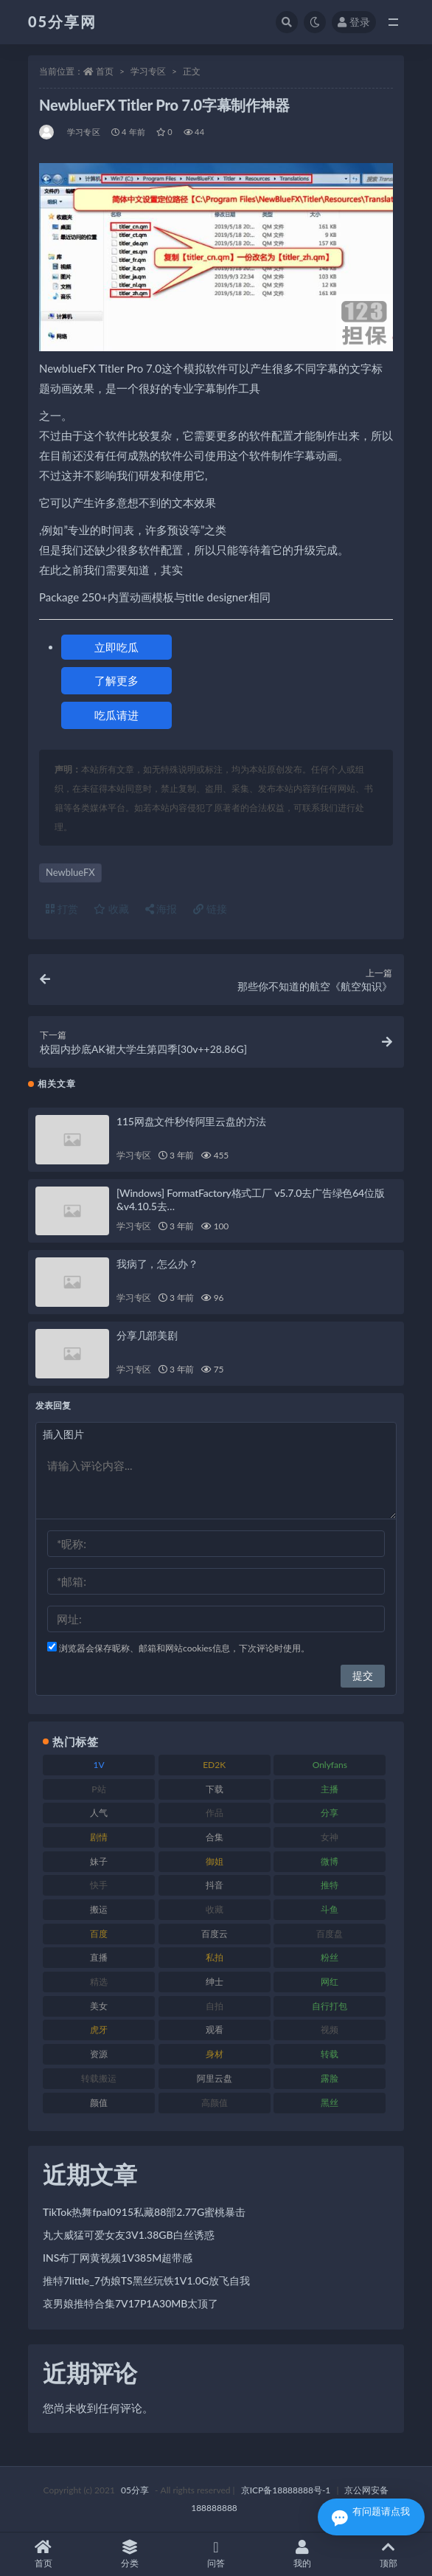  What do you see at coordinates (210, 908) in the screenshot?
I see `链接` at bounding box center [210, 908].